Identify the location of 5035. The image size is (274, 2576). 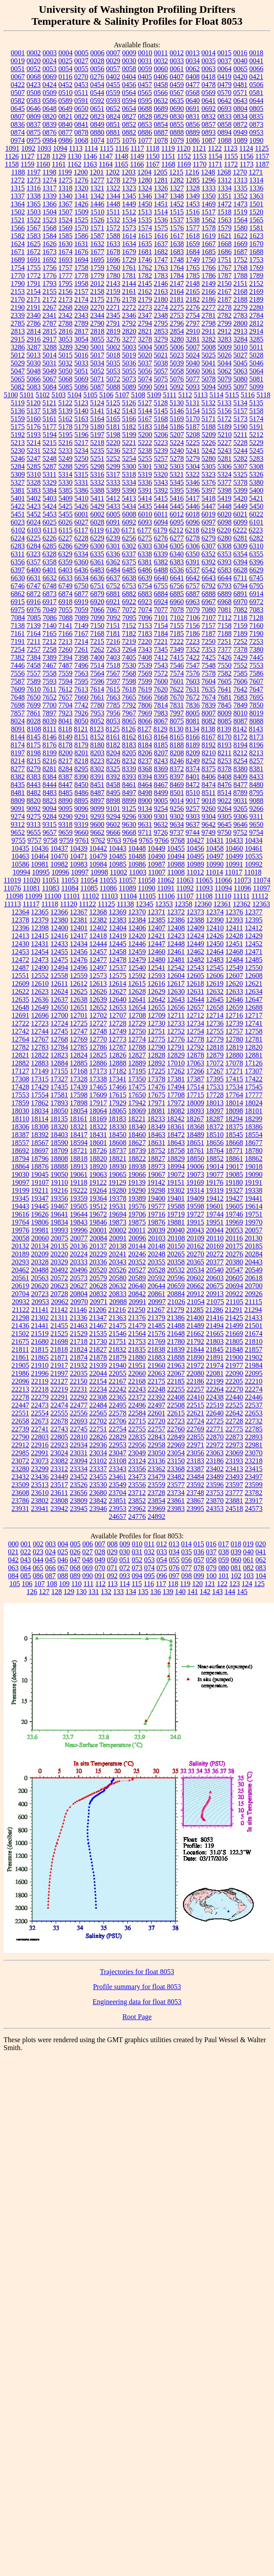
(113, 363).